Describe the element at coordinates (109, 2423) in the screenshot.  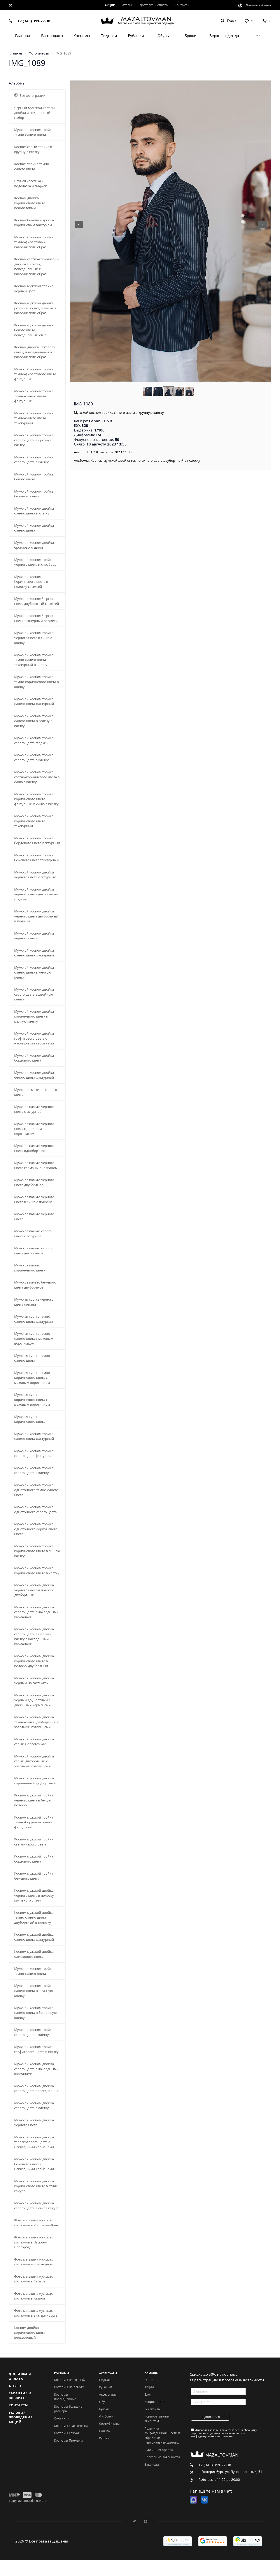
I see `Сертификаты` at that location.